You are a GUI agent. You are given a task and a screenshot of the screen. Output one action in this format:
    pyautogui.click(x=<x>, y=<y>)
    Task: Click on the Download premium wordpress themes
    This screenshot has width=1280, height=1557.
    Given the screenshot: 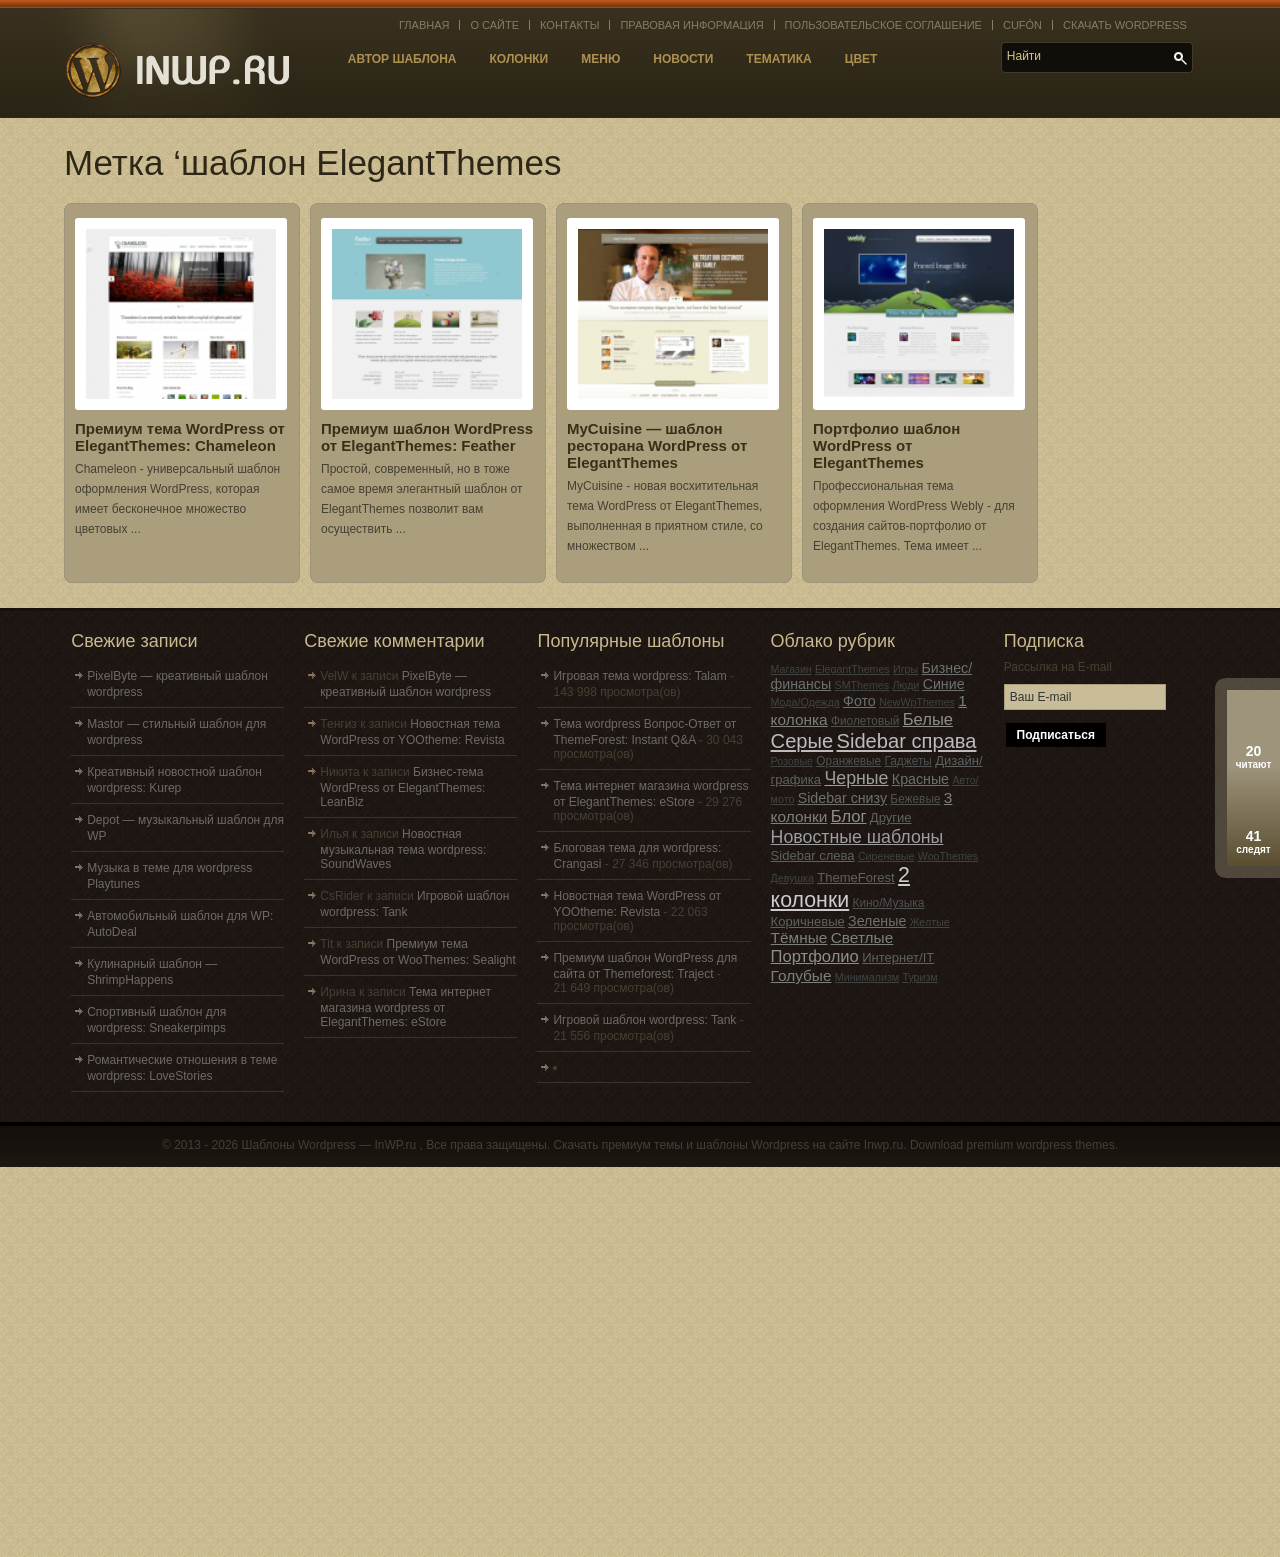 What is the action you would take?
    pyautogui.click(x=1012, y=1145)
    